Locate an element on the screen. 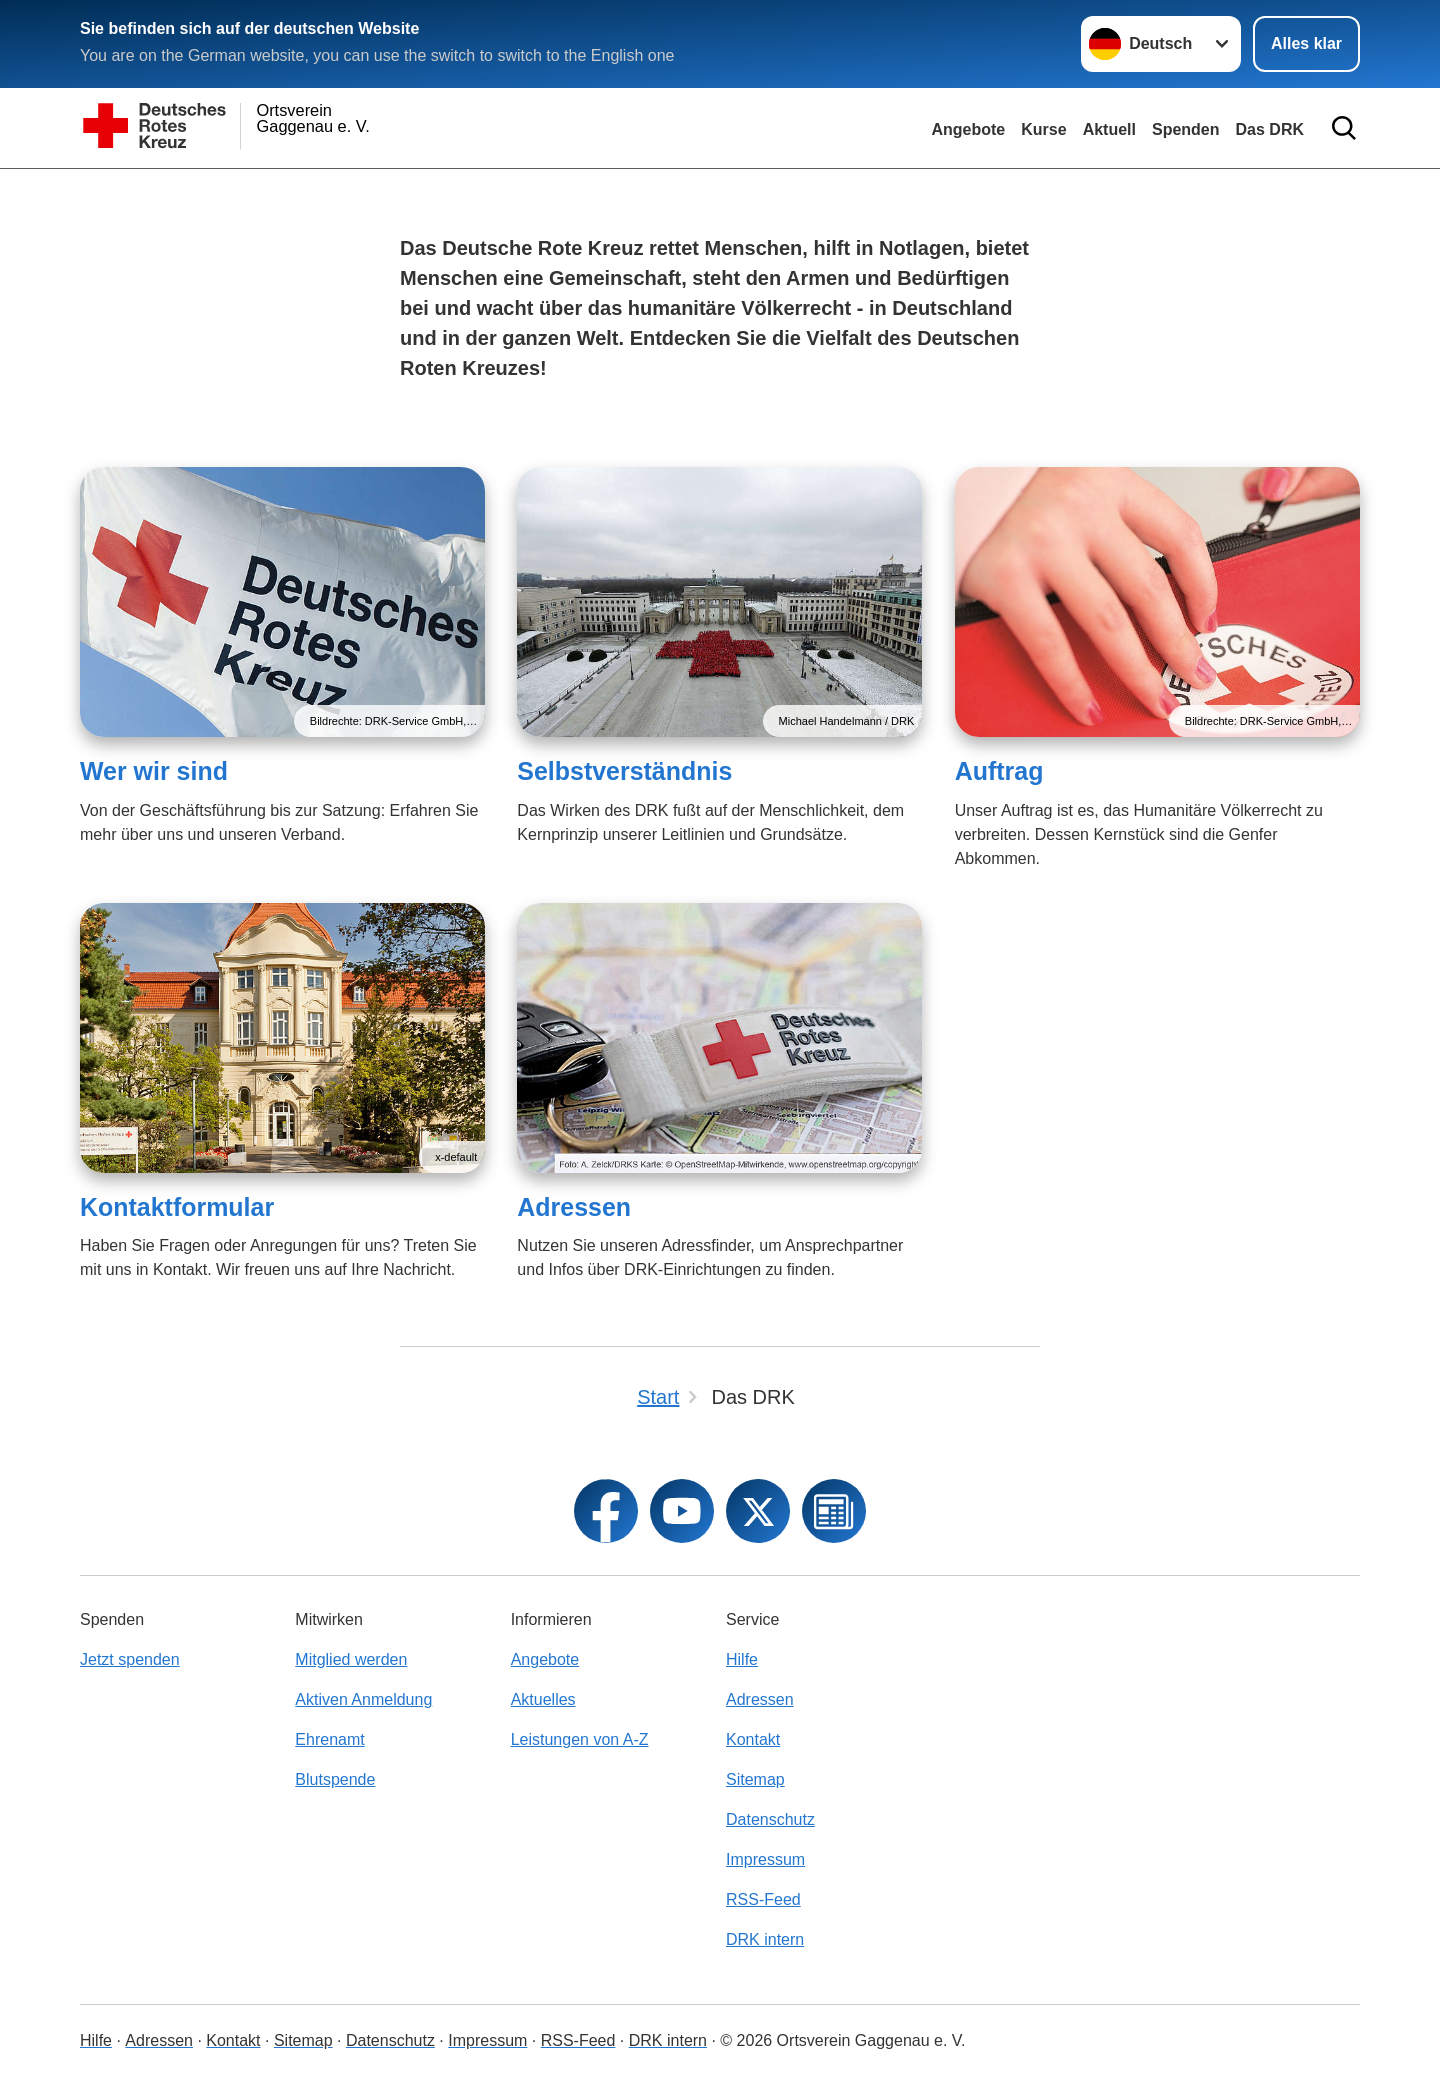 Image resolution: width=1440 pixels, height=2085 pixels. Sitemap is located at coordinates (755, 1779).